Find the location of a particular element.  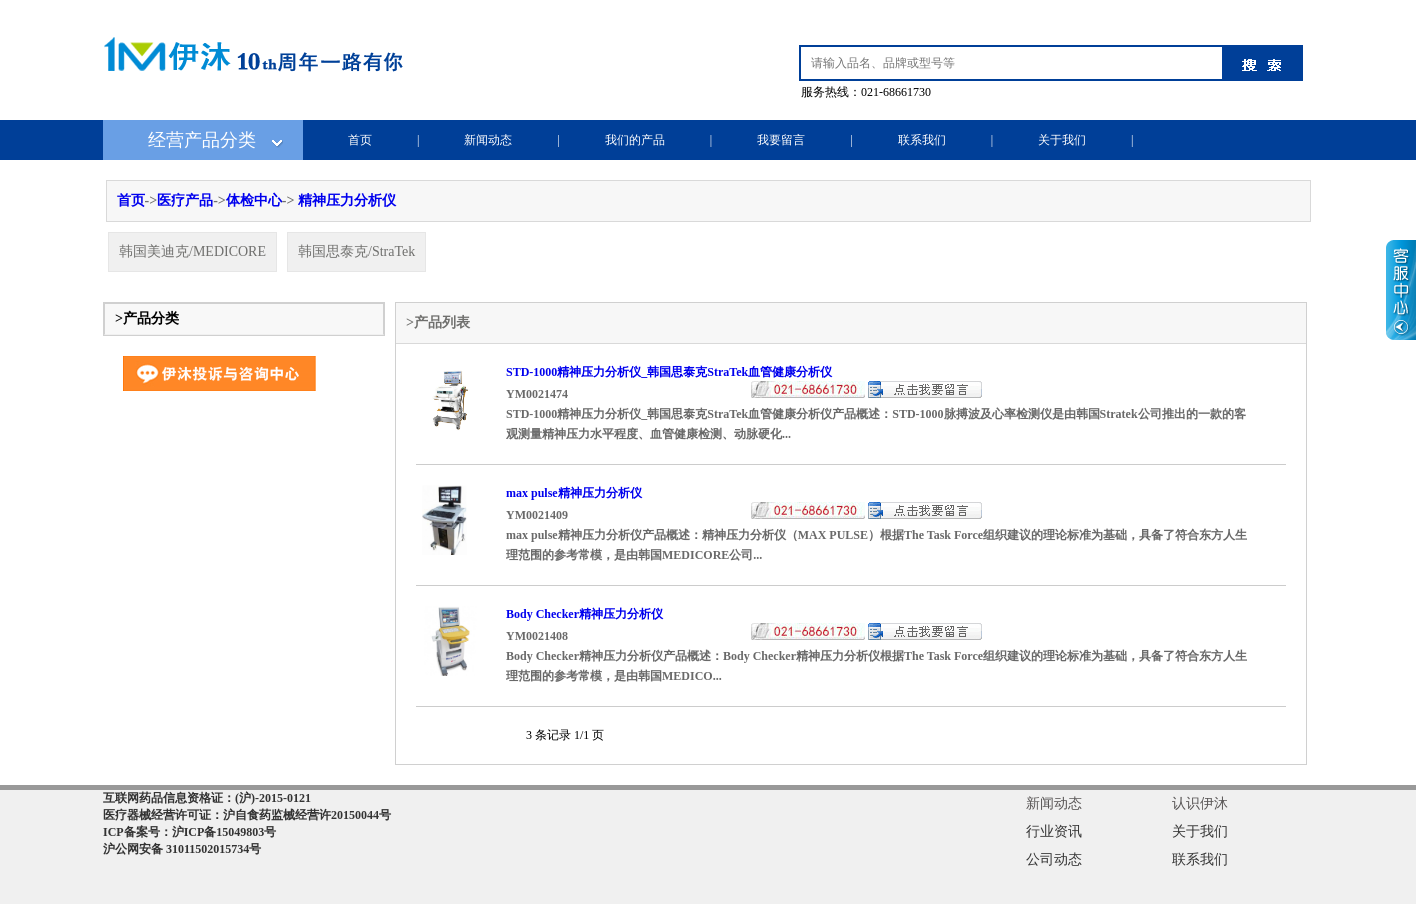

沪公网安备 31011502015734号 is located at coordinates (182, 849).